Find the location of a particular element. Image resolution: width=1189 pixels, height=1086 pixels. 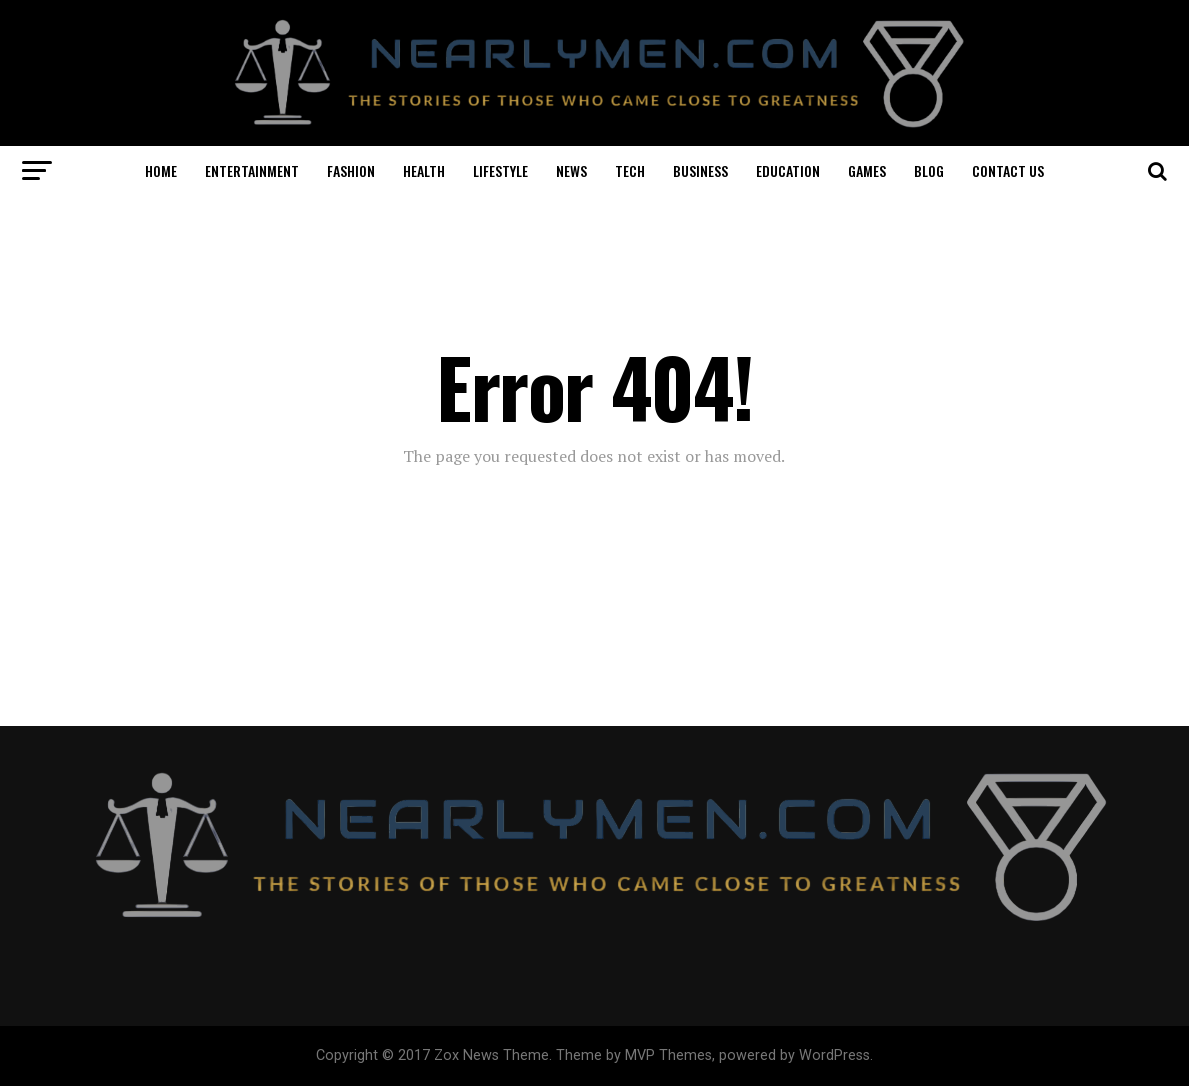

CONTACT US is located at coordinates (1008, 170).